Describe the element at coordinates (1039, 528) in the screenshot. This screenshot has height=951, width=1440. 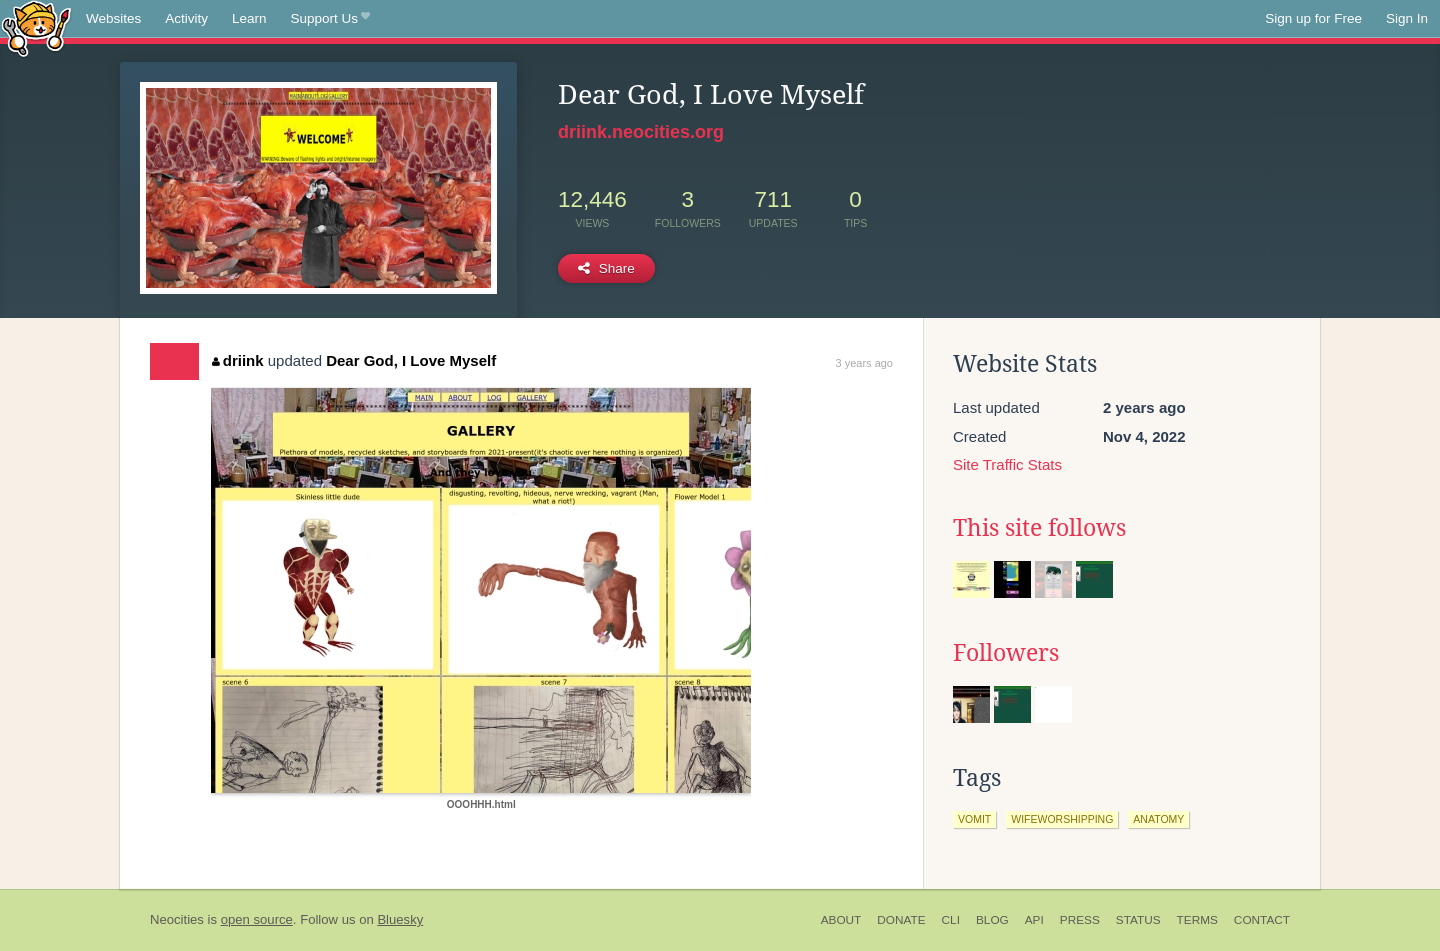
I see `This site follows` at that location.